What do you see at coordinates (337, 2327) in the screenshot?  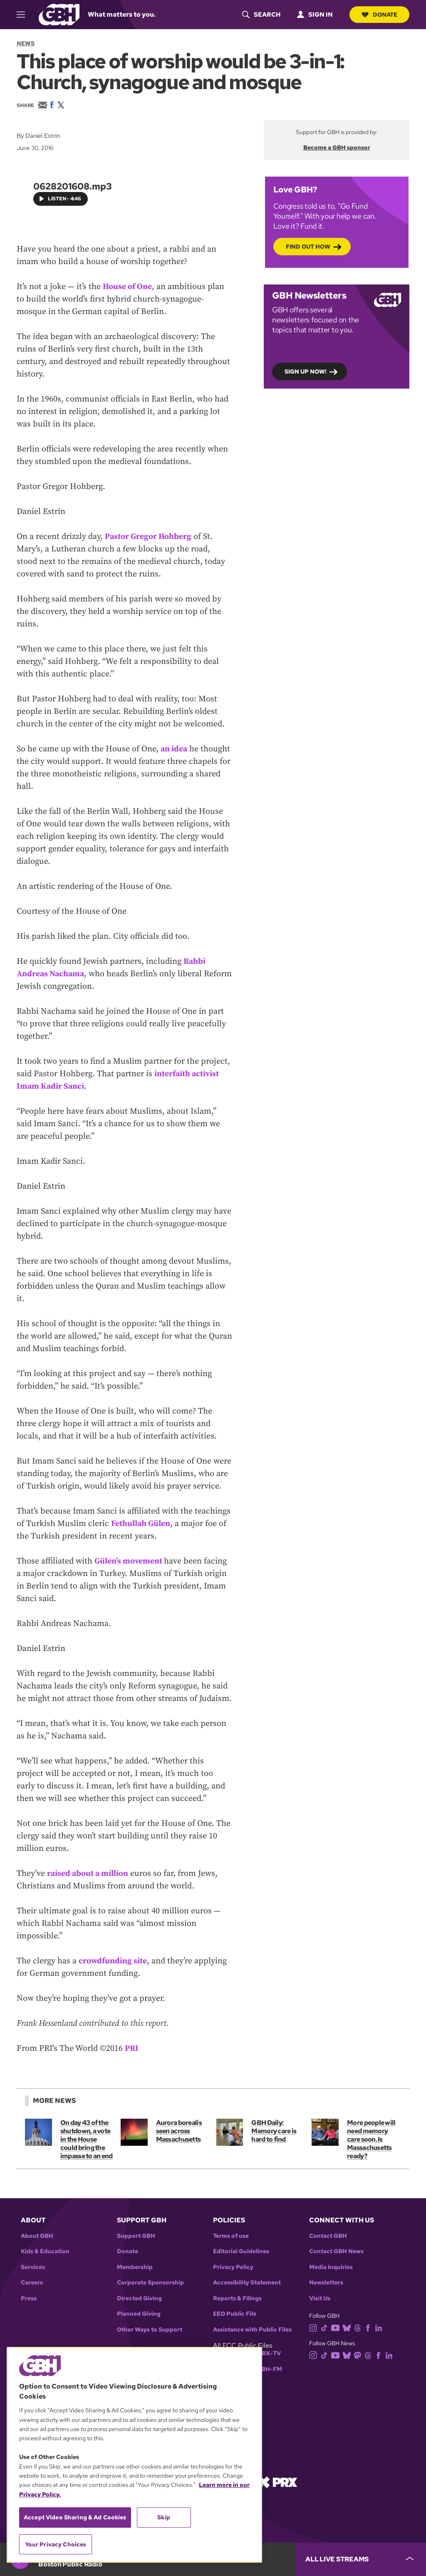 I see `[youtube]` at bounding box center [337, 2327].